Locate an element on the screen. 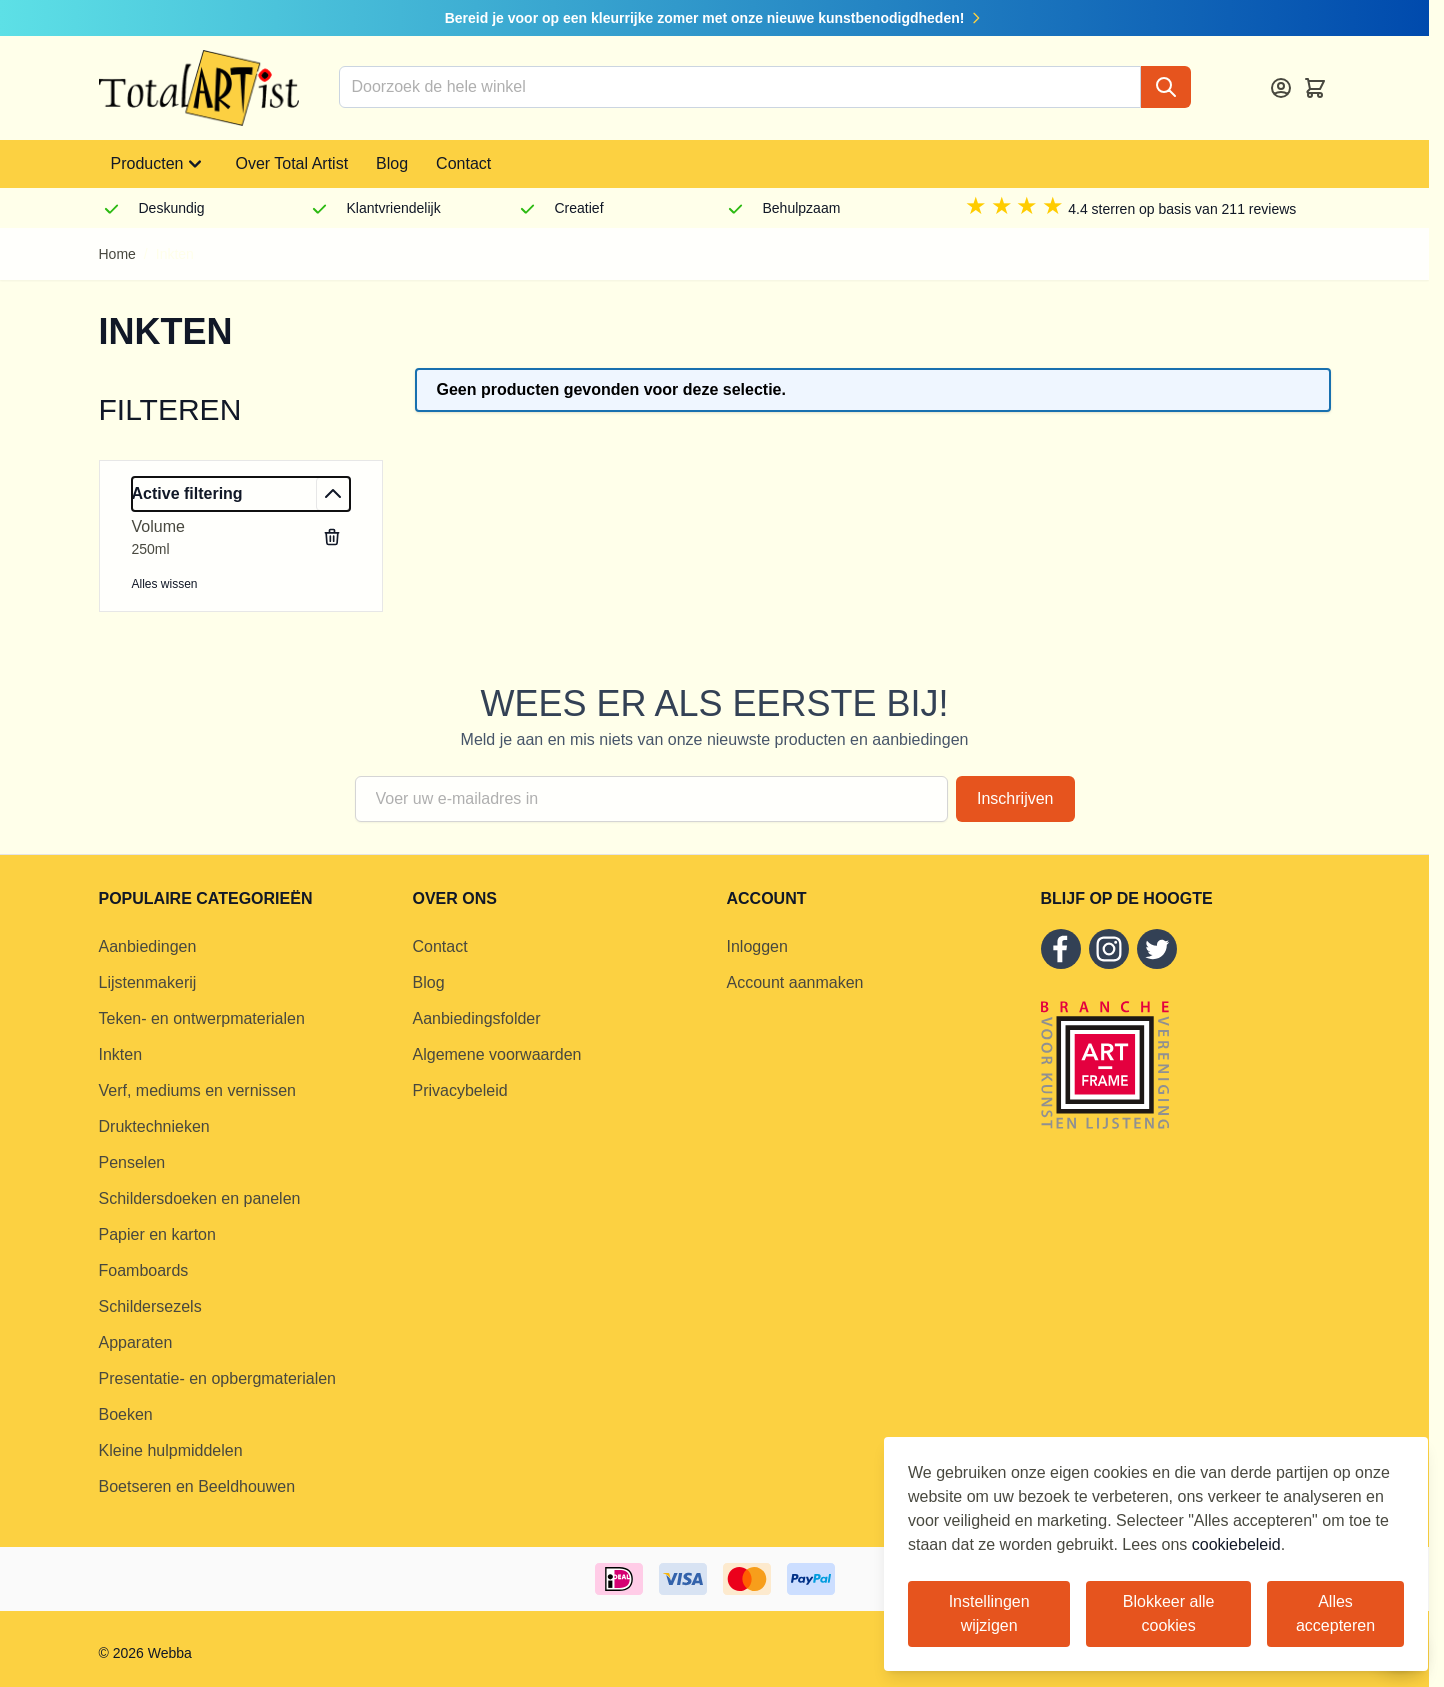  Inschrijven is located at coordinates (1015, 798).